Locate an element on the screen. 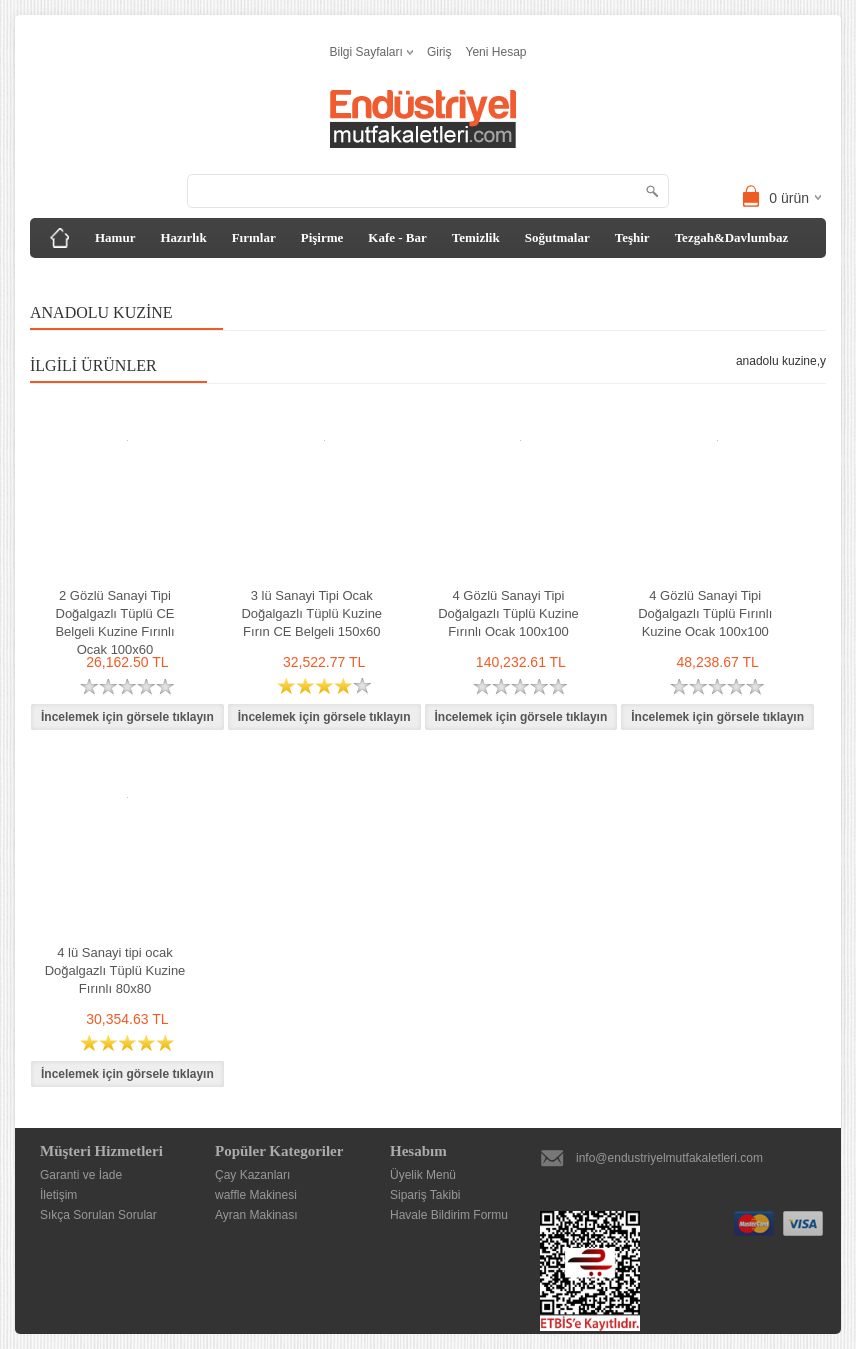 This screenshot has height=1349, width=856. waffle Makinesi is located at coordinates (256, 1195).